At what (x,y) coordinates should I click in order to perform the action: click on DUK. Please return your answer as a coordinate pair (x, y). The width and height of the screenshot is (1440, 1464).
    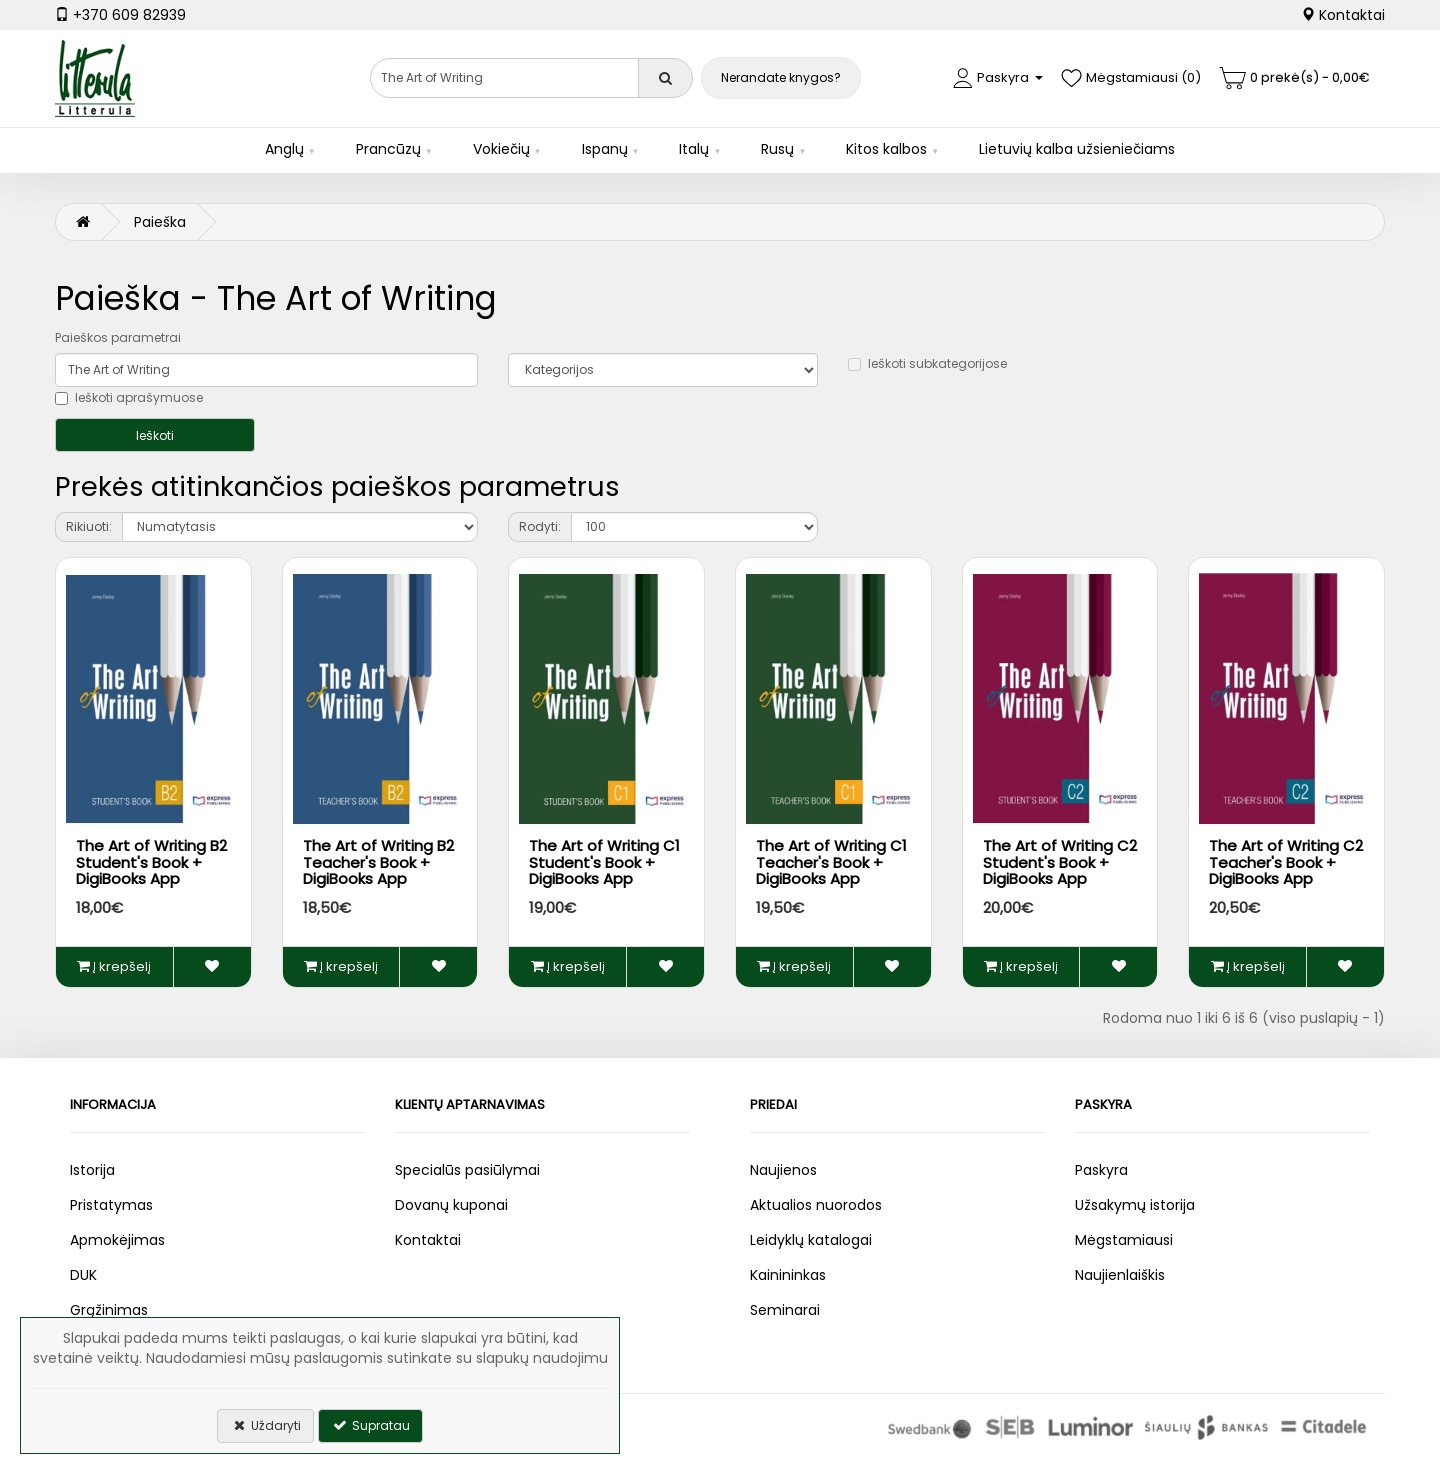
    Looking at the image, I should click on (83, 1275).